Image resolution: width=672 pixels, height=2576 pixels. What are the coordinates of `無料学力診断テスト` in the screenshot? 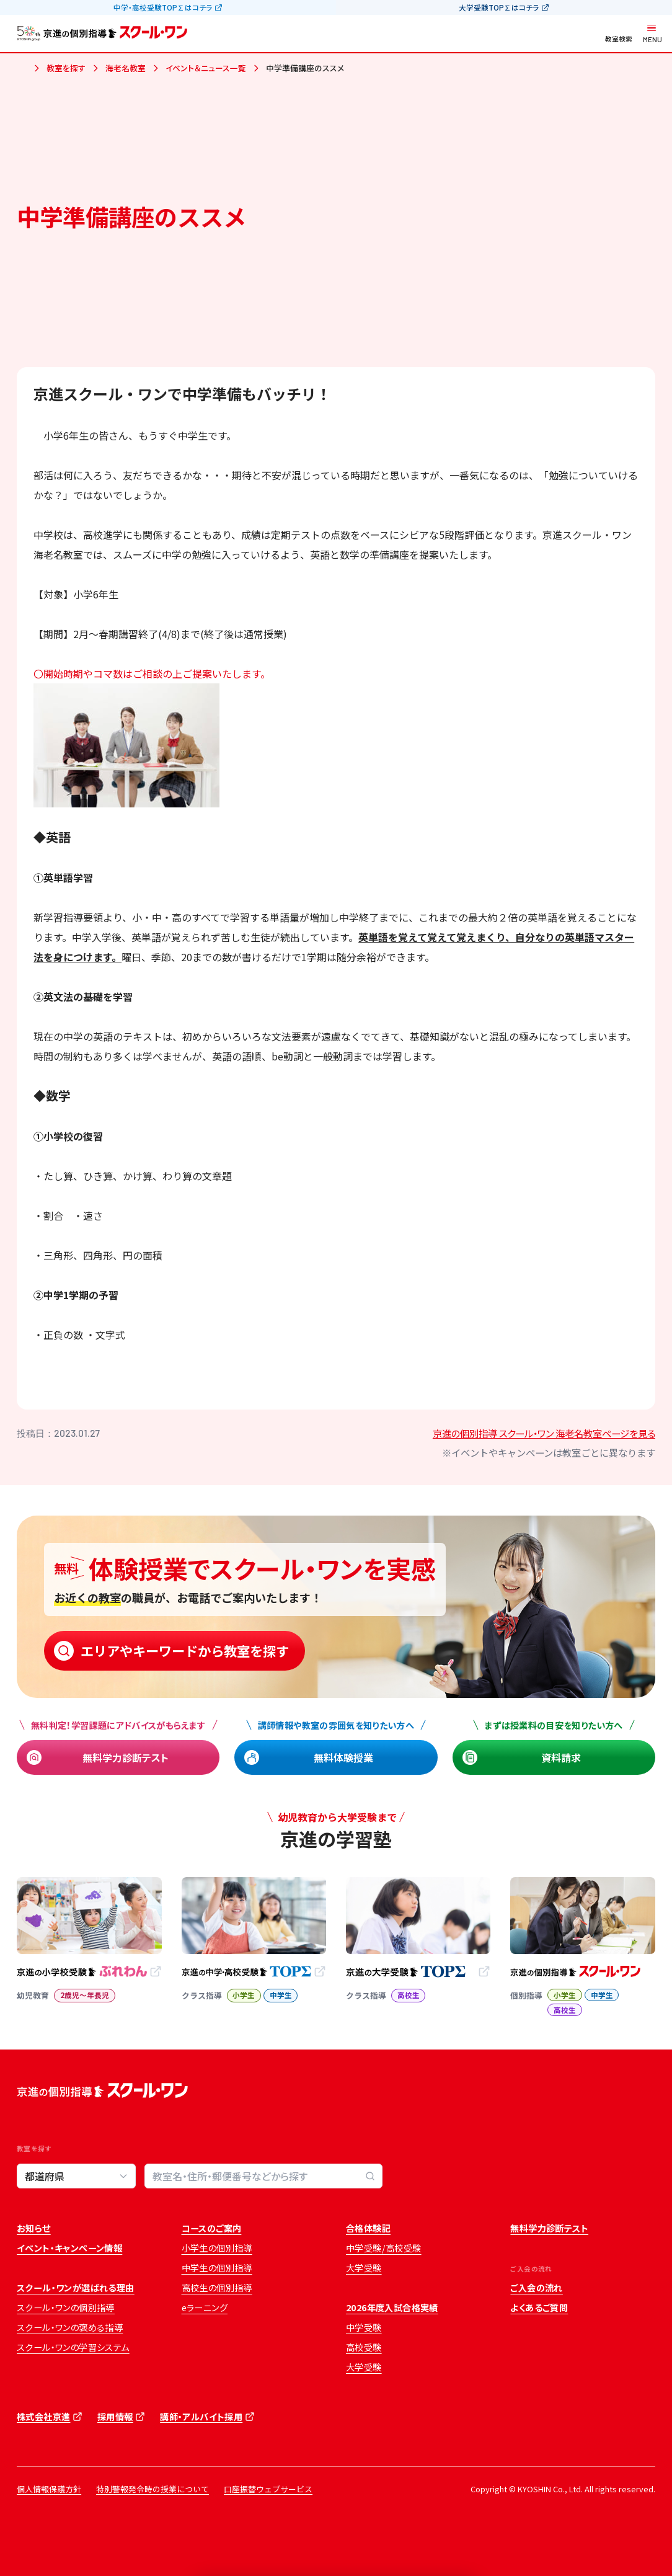 It's located at (125, 1757).